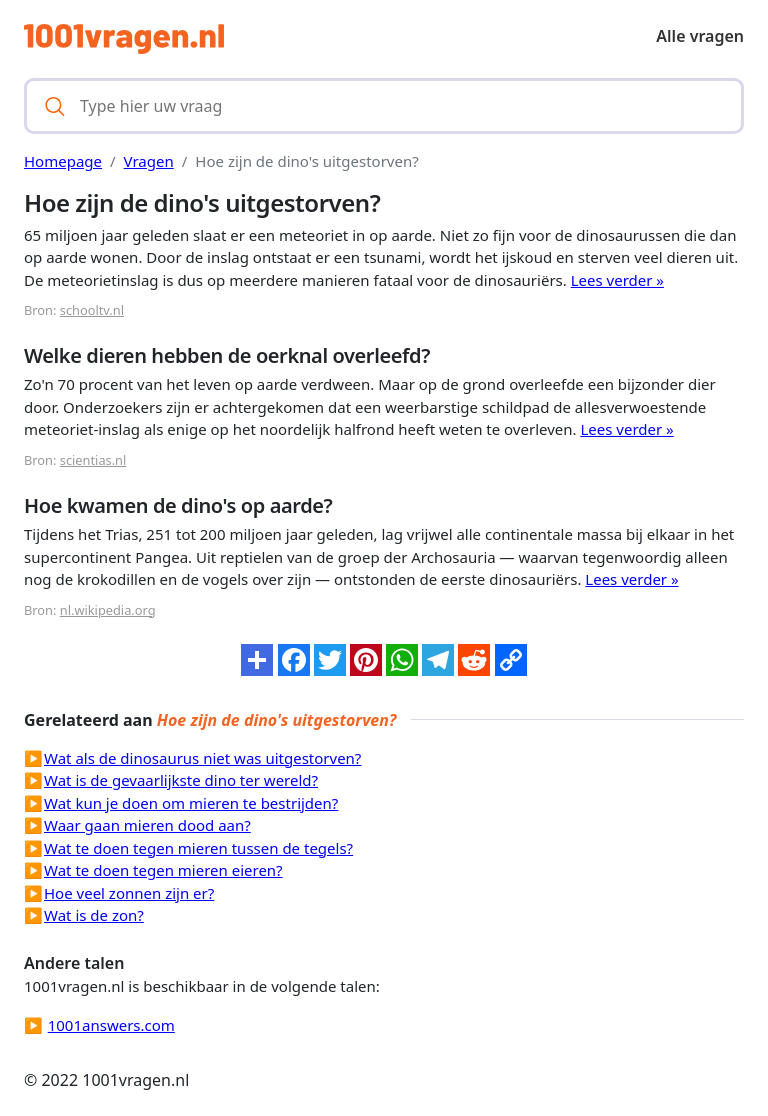 The image size is (768, 1116). I want to click on scientias.nl, so click(93, 460).